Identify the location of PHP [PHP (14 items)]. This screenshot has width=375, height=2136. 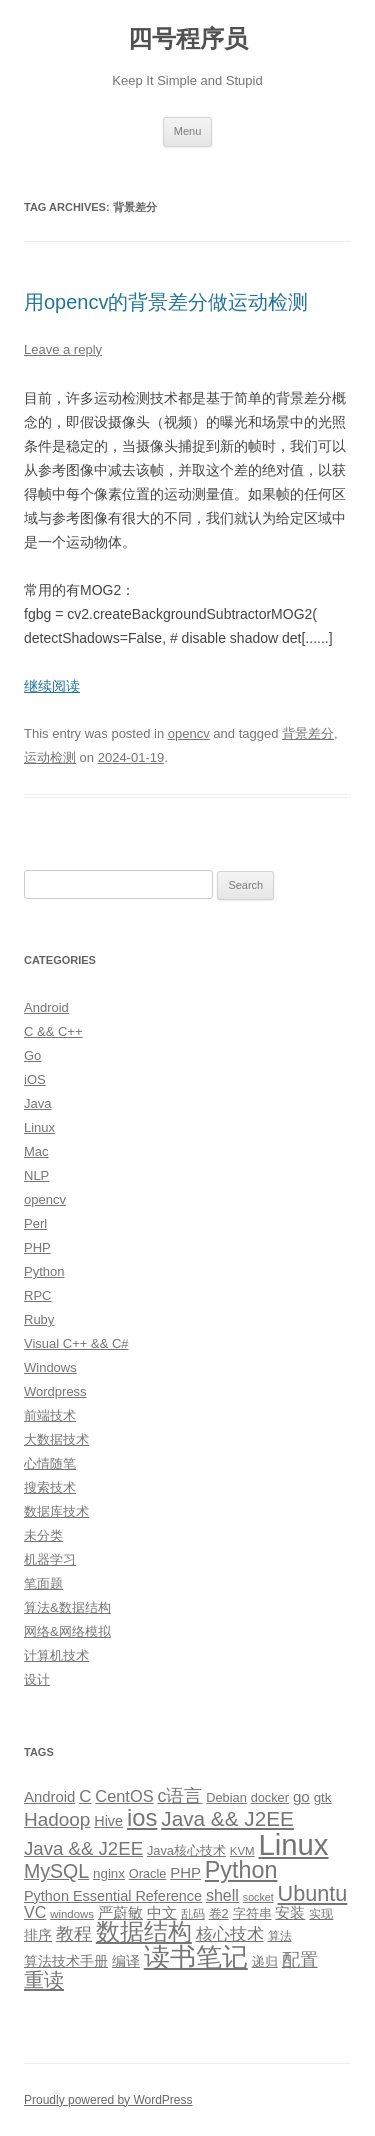
(185, 1873).